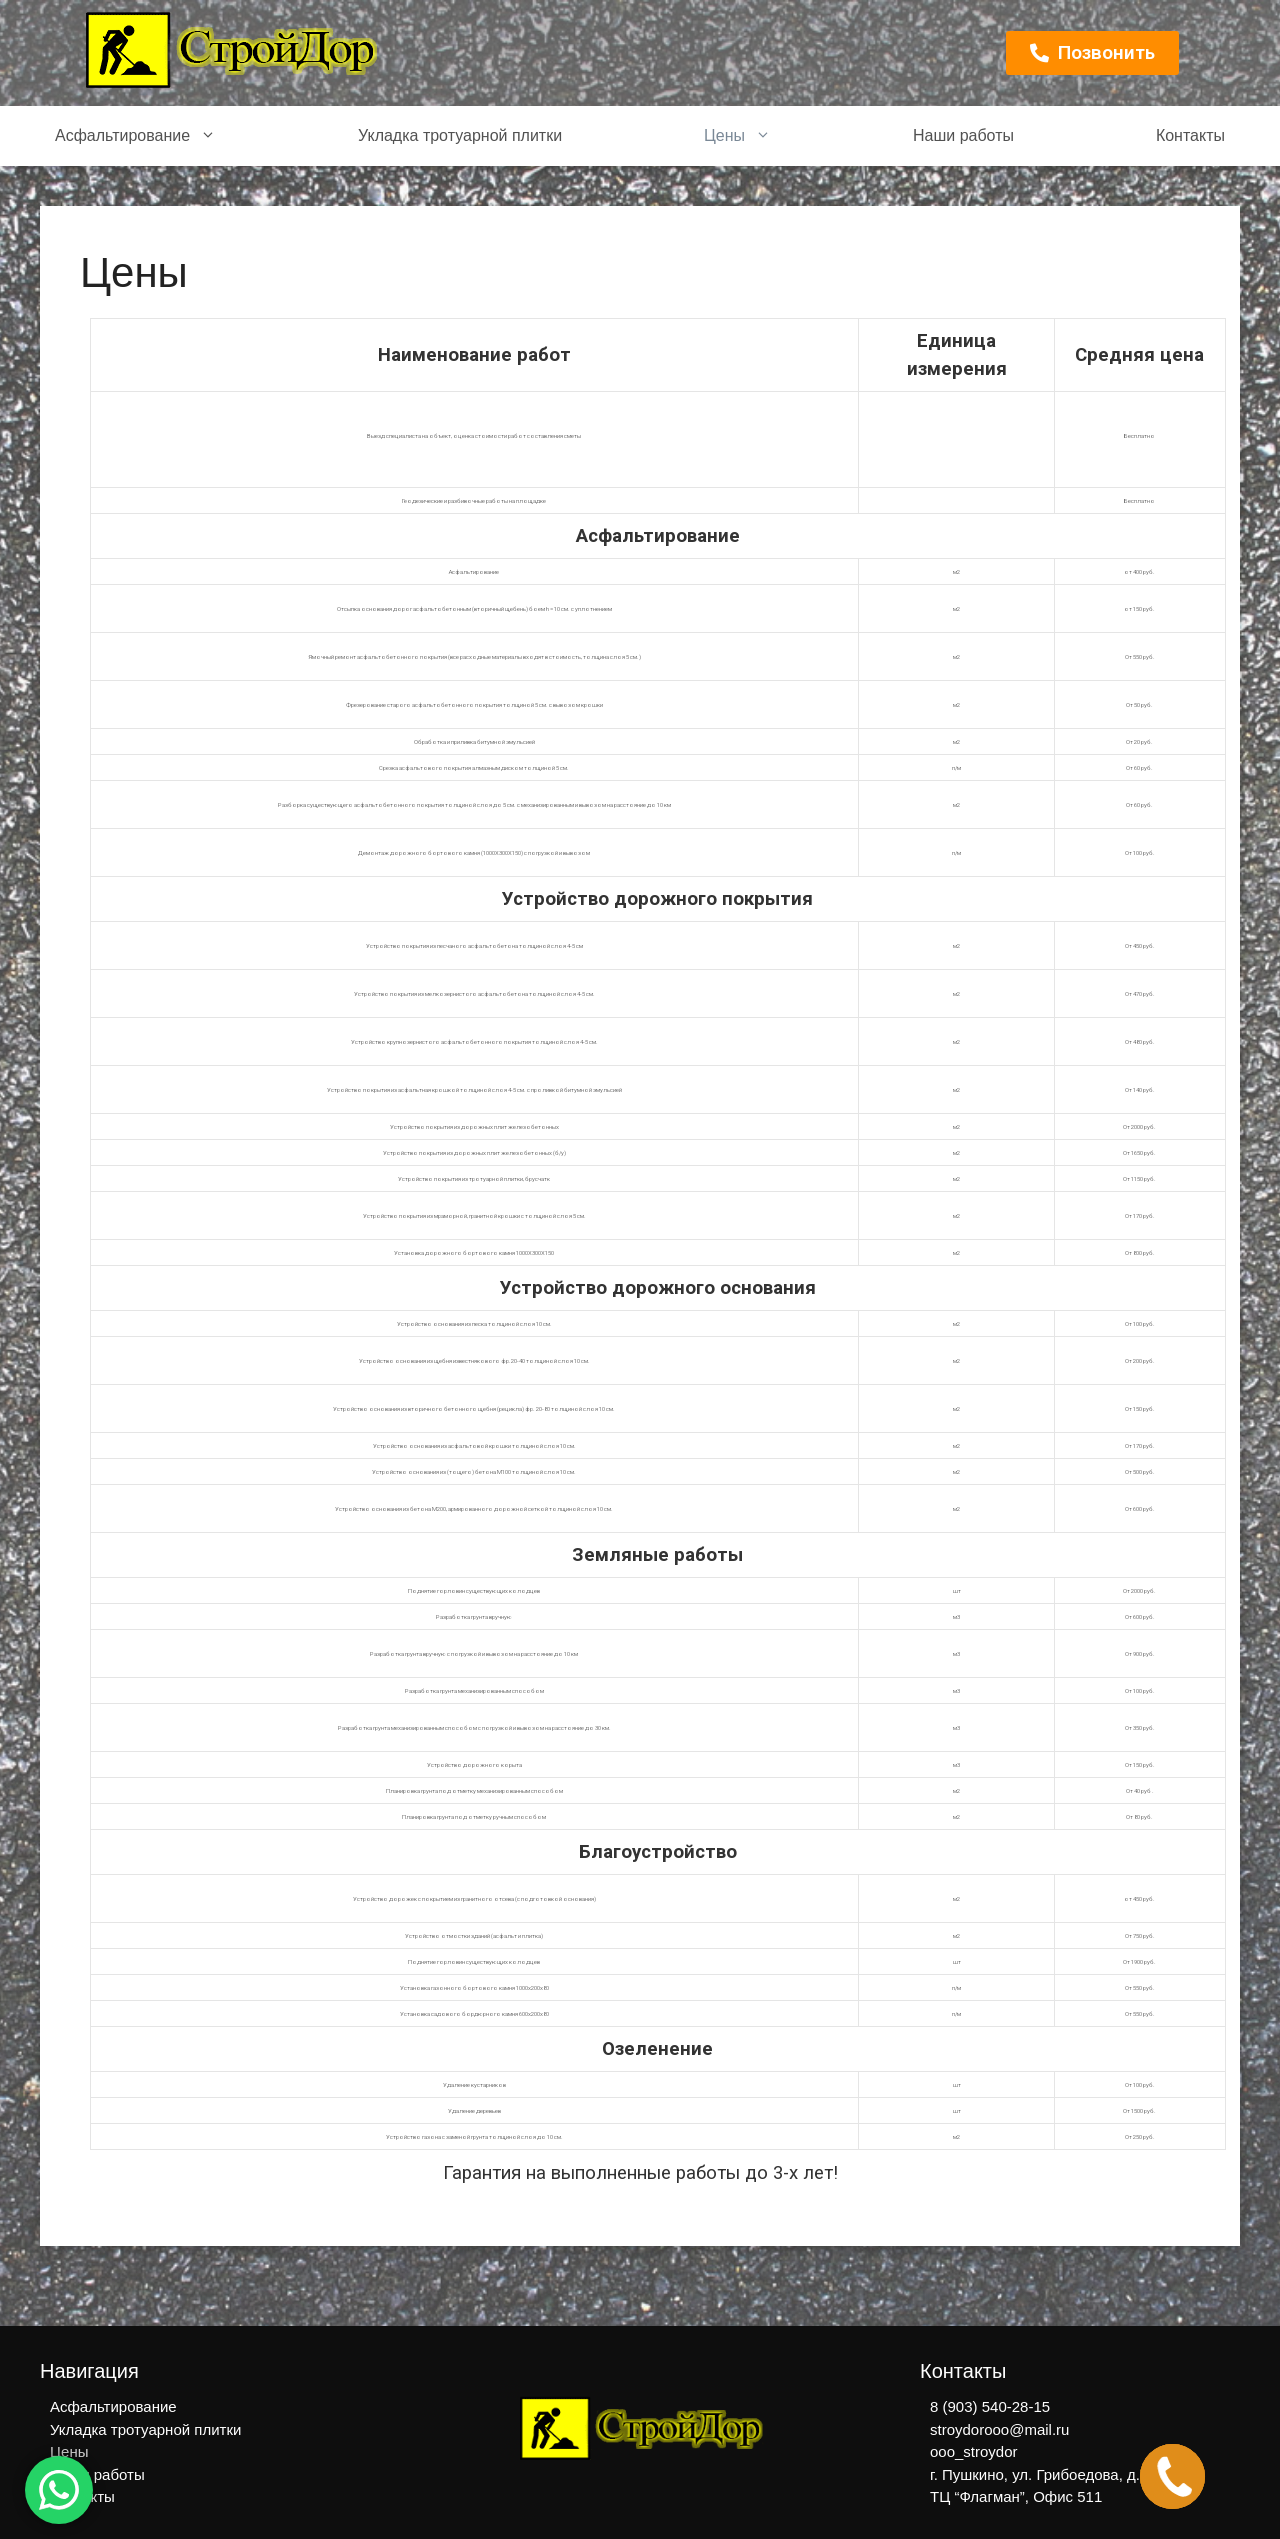 The width and height of the screenshot is (1280, 2539). Describe the element at coordinates (974, 2451) in the screenshot. I see `ooo_stroydor` at that location.